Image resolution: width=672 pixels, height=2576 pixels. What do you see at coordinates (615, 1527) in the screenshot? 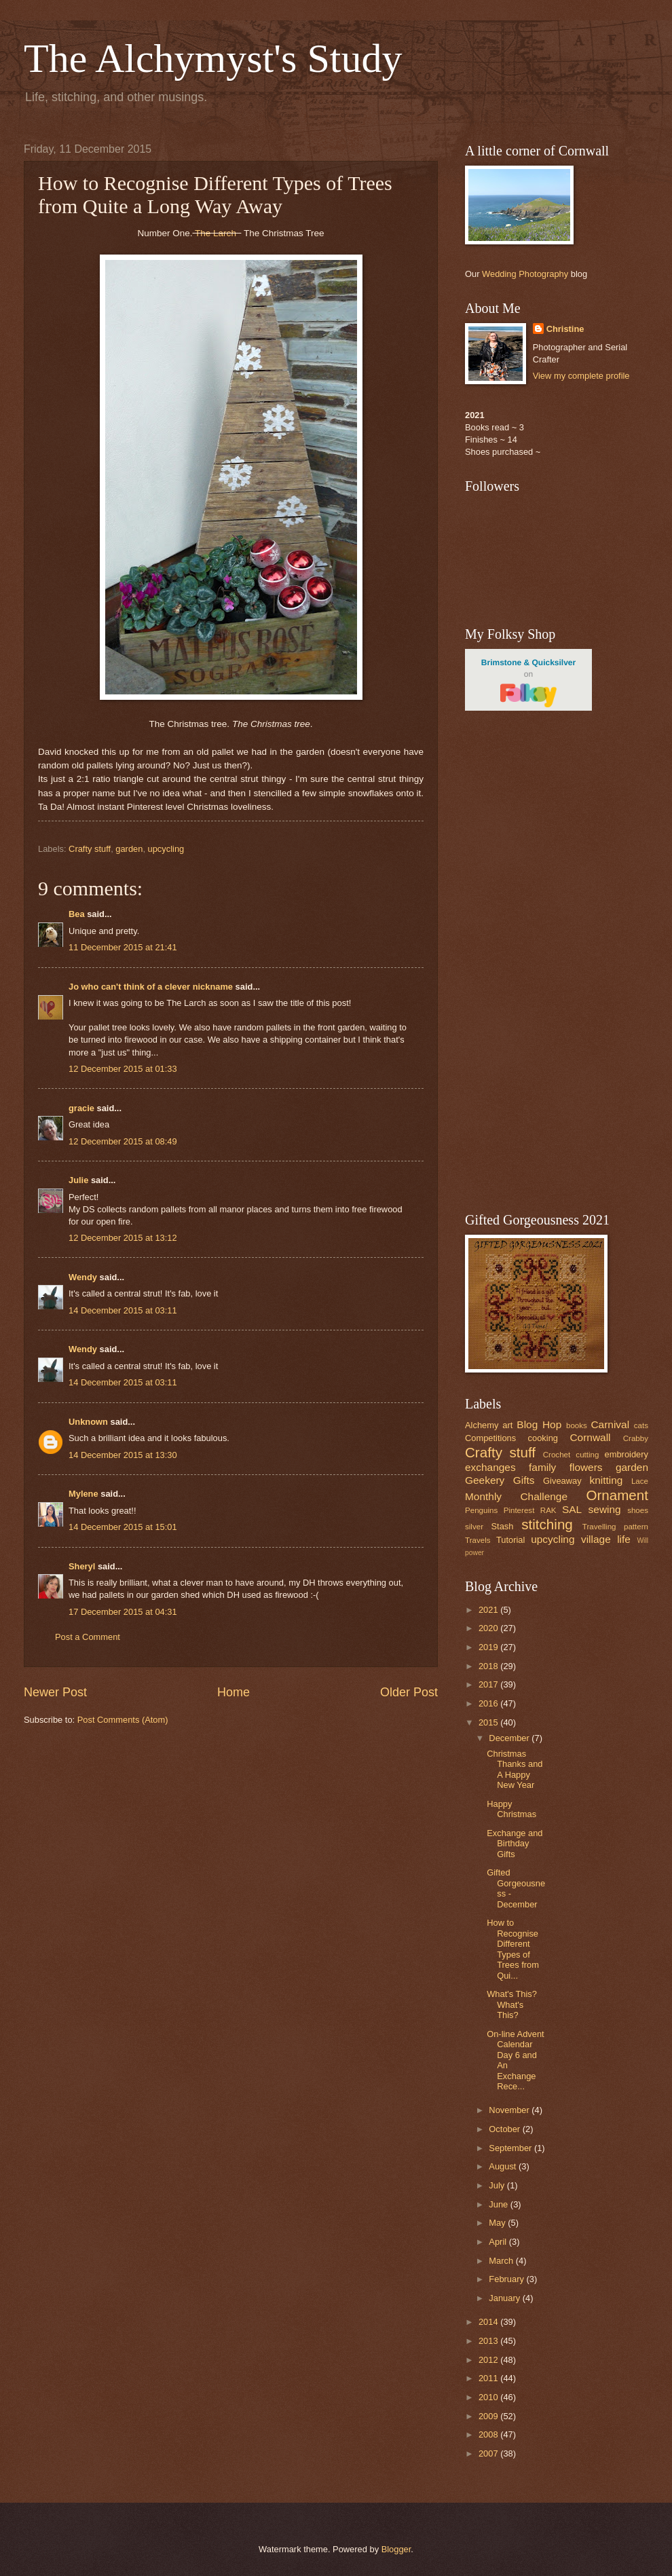
I see `Travelling pattern` at bounding box center [615, 1527].